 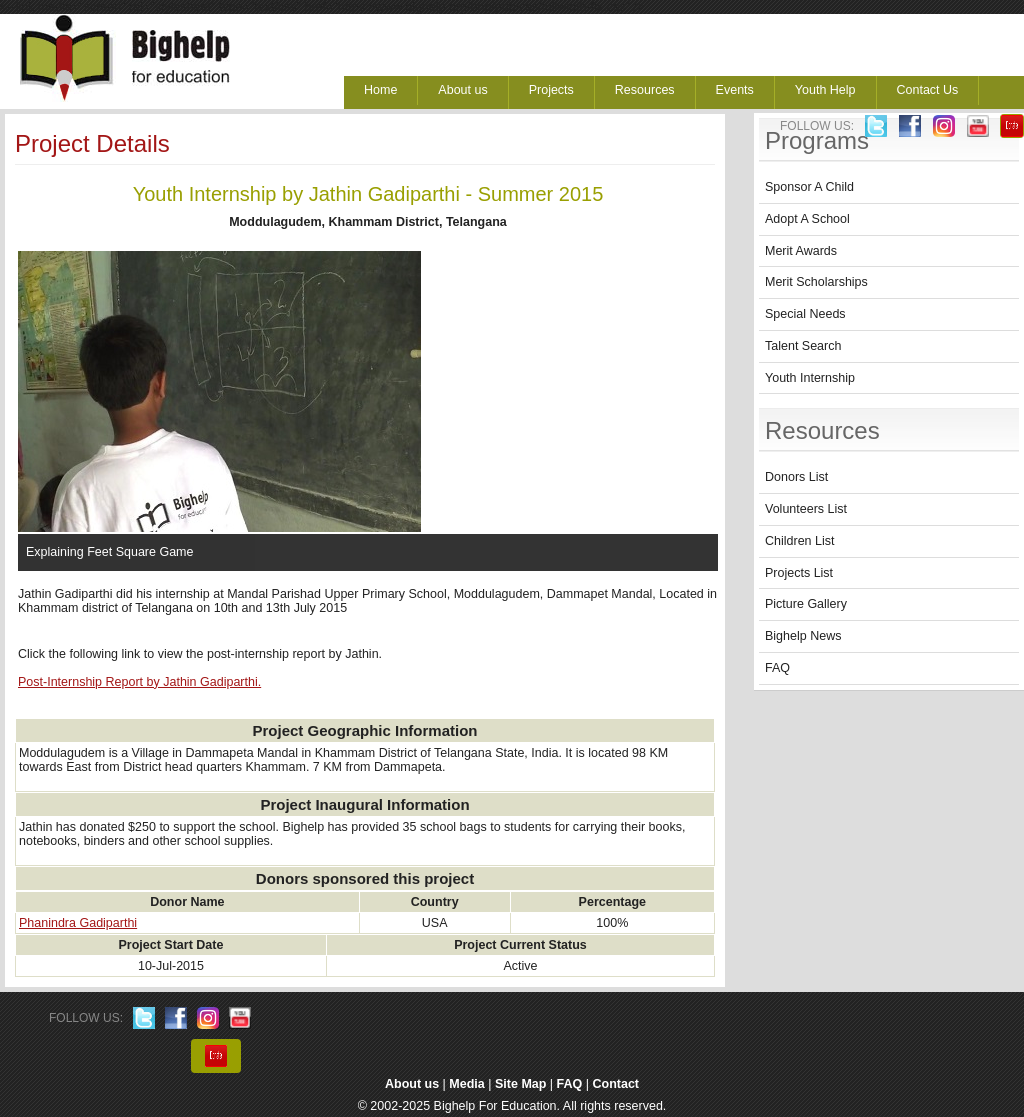 I want to click on Contact Us, so click(x=928, y=90).